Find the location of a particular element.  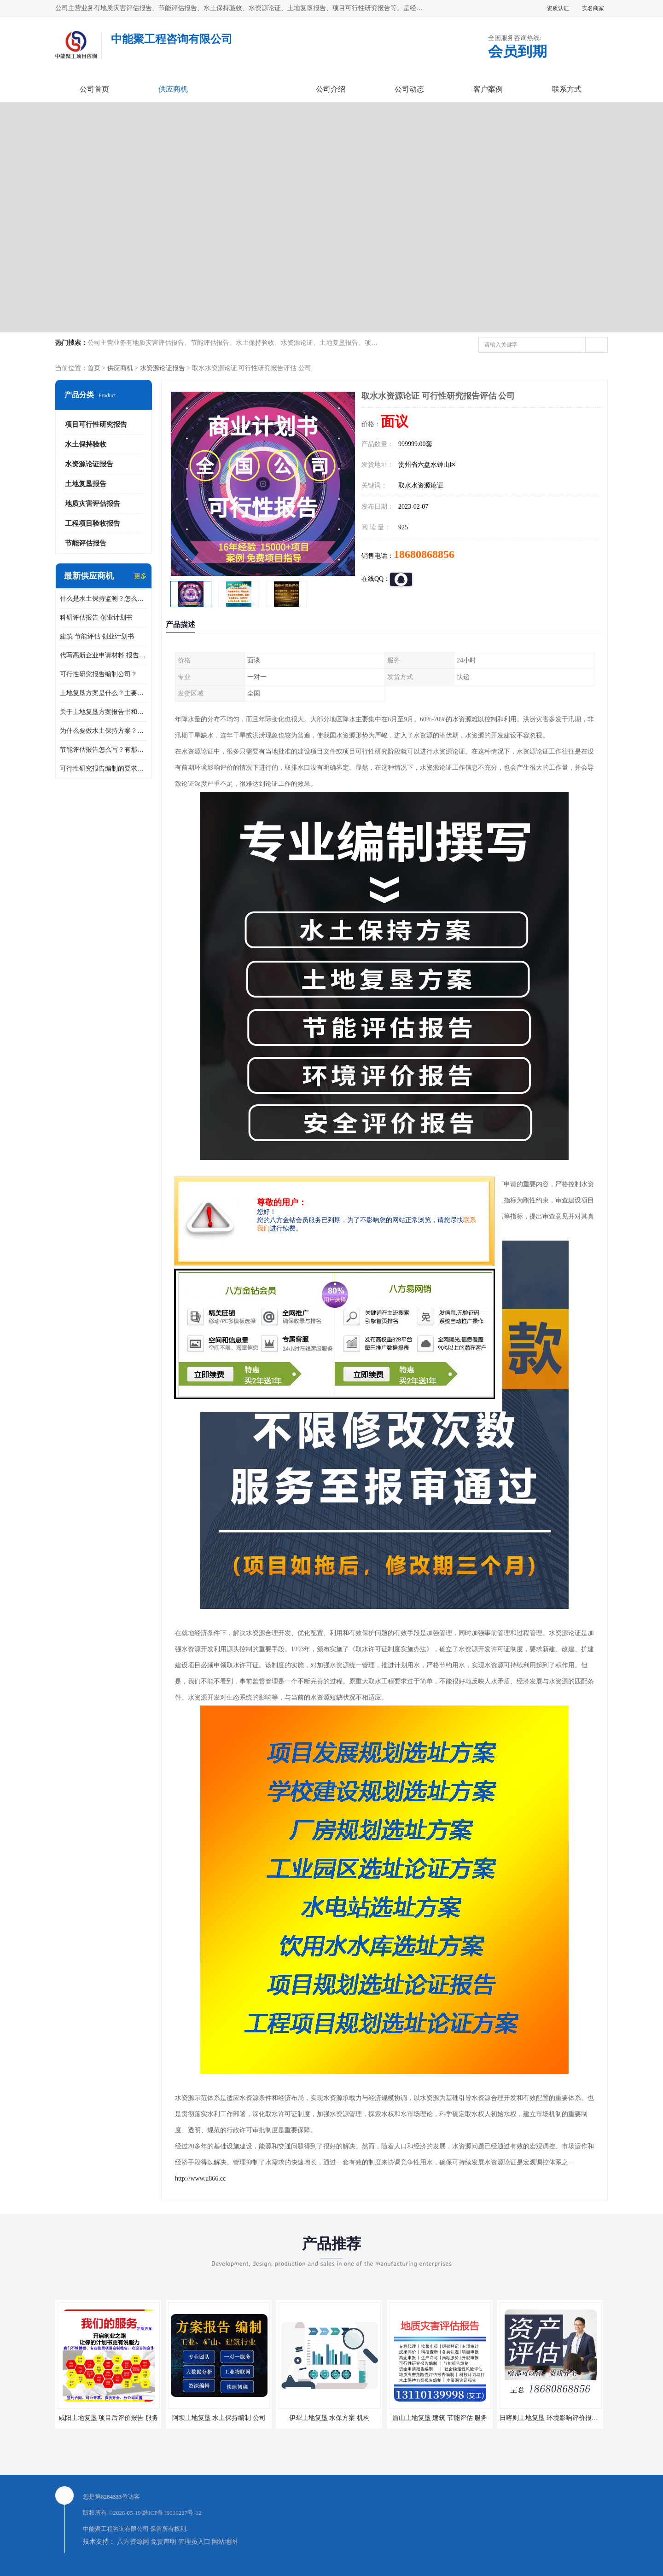

网站地图 is located at coordinates (225, 2541).